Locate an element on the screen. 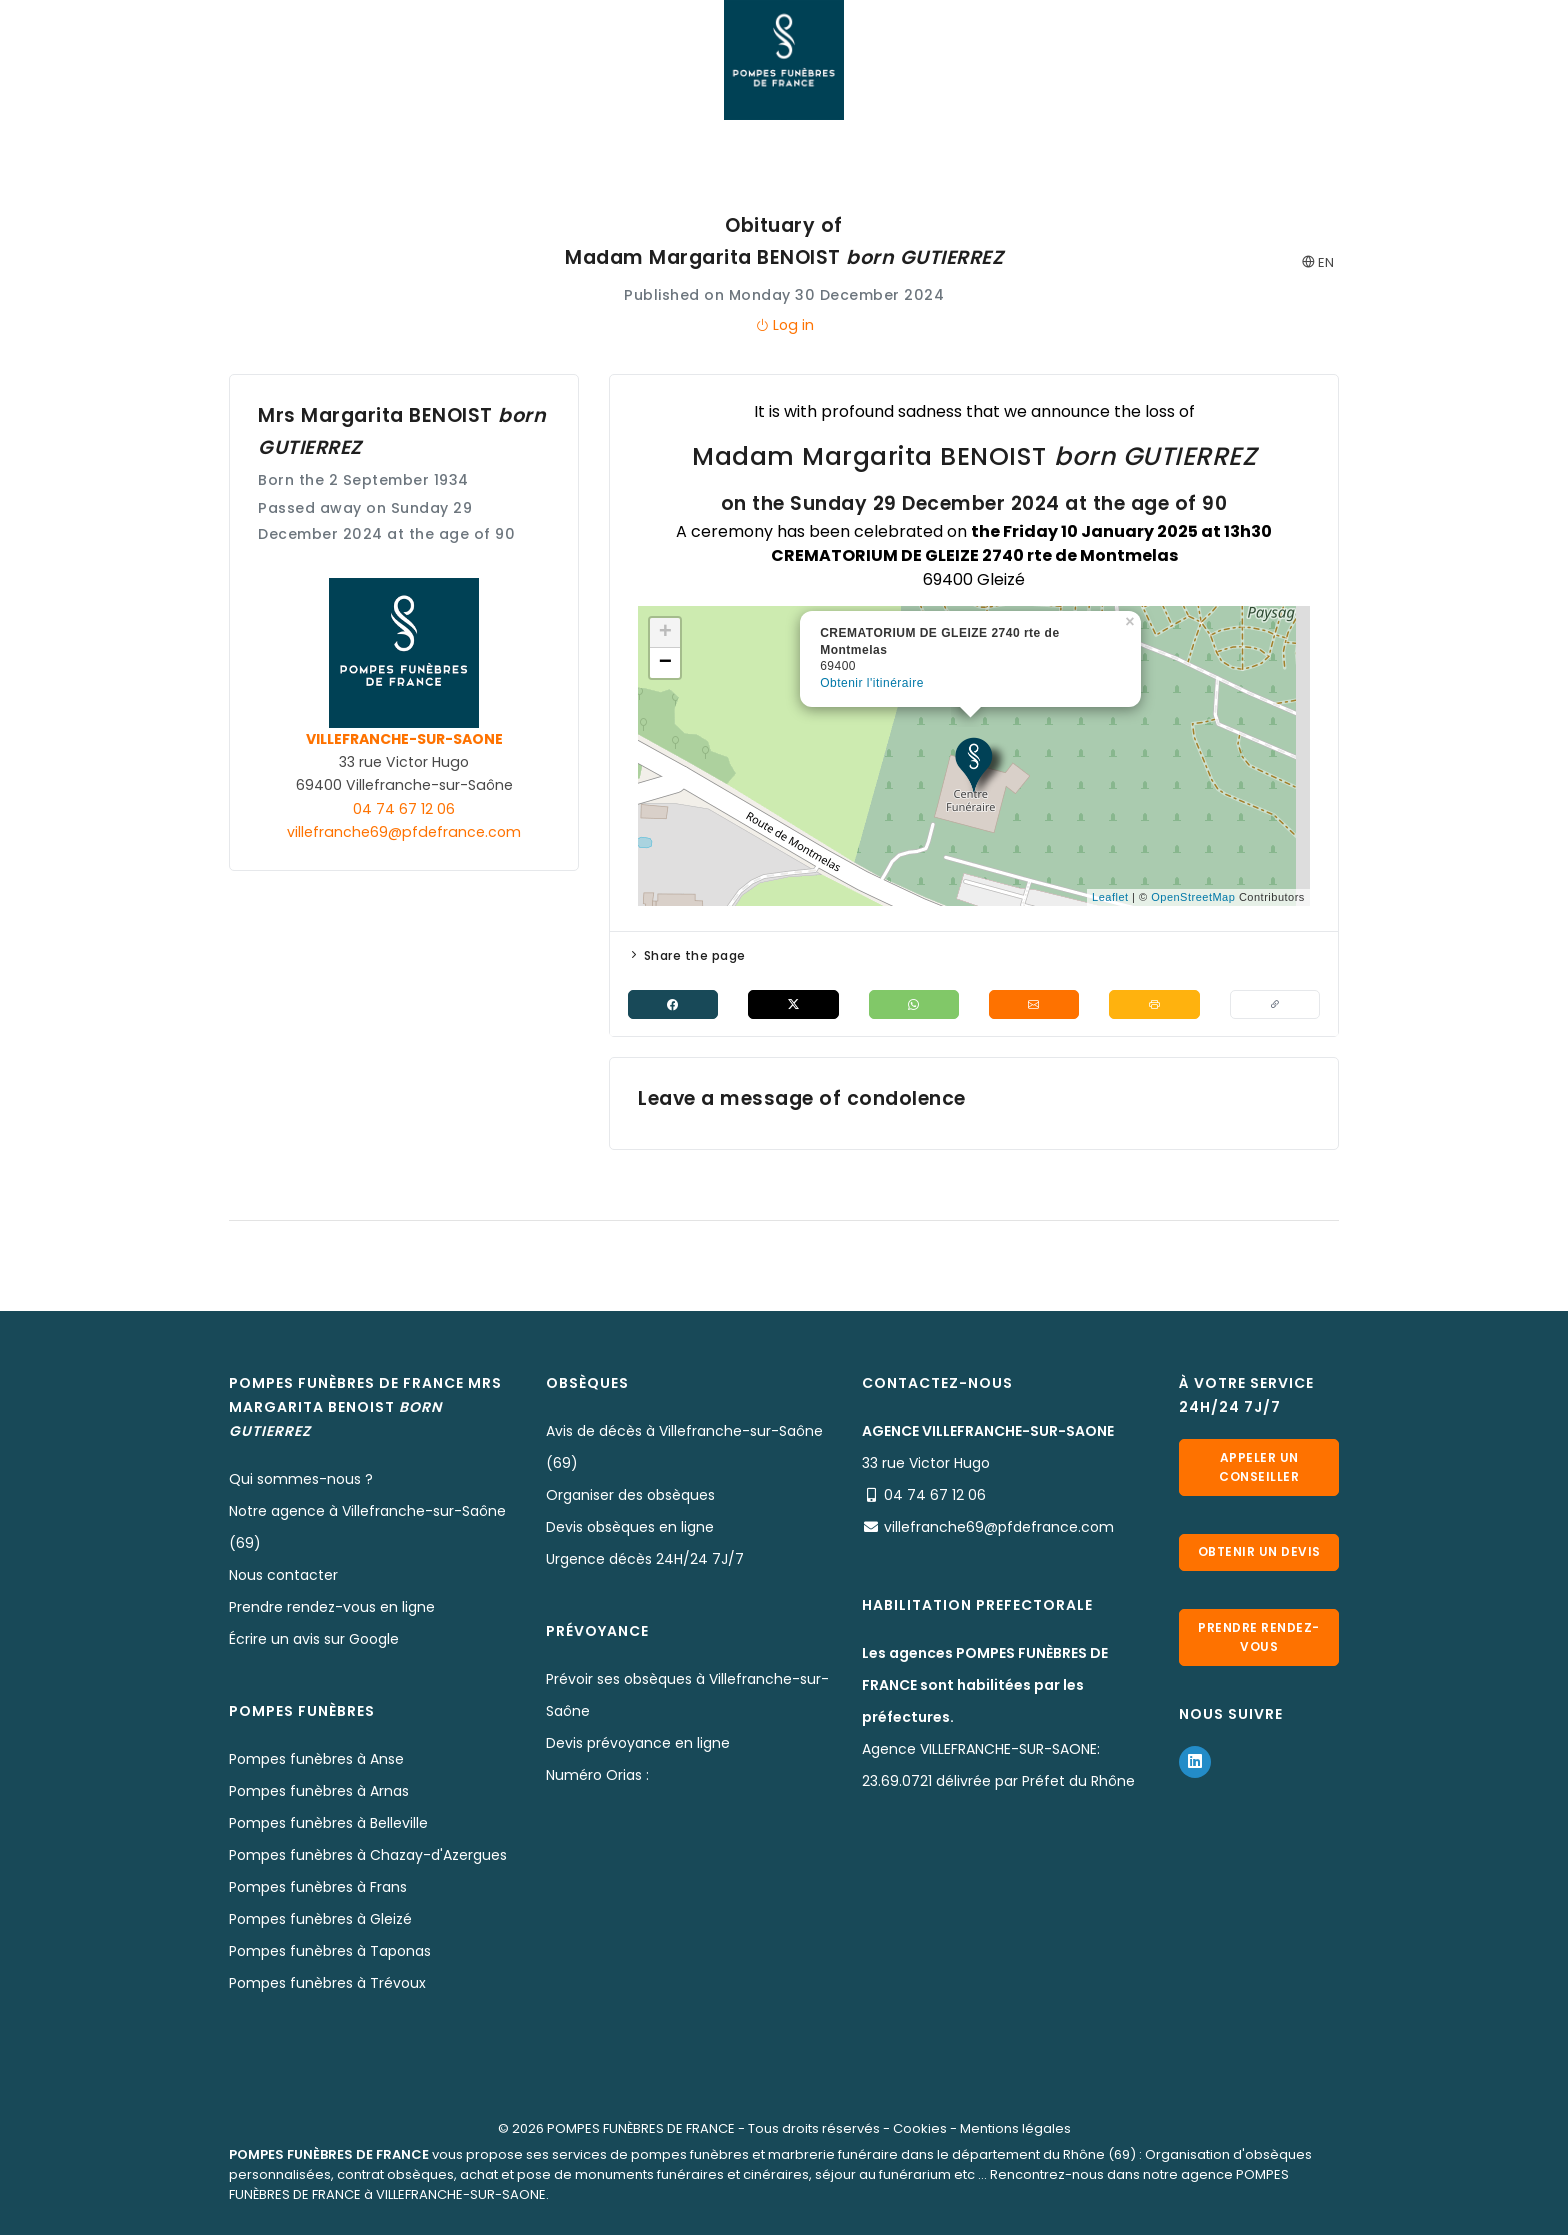 This screenshot has width=1568, height=2236. Organiser des obsèques is located at coordinates (630, 1496).